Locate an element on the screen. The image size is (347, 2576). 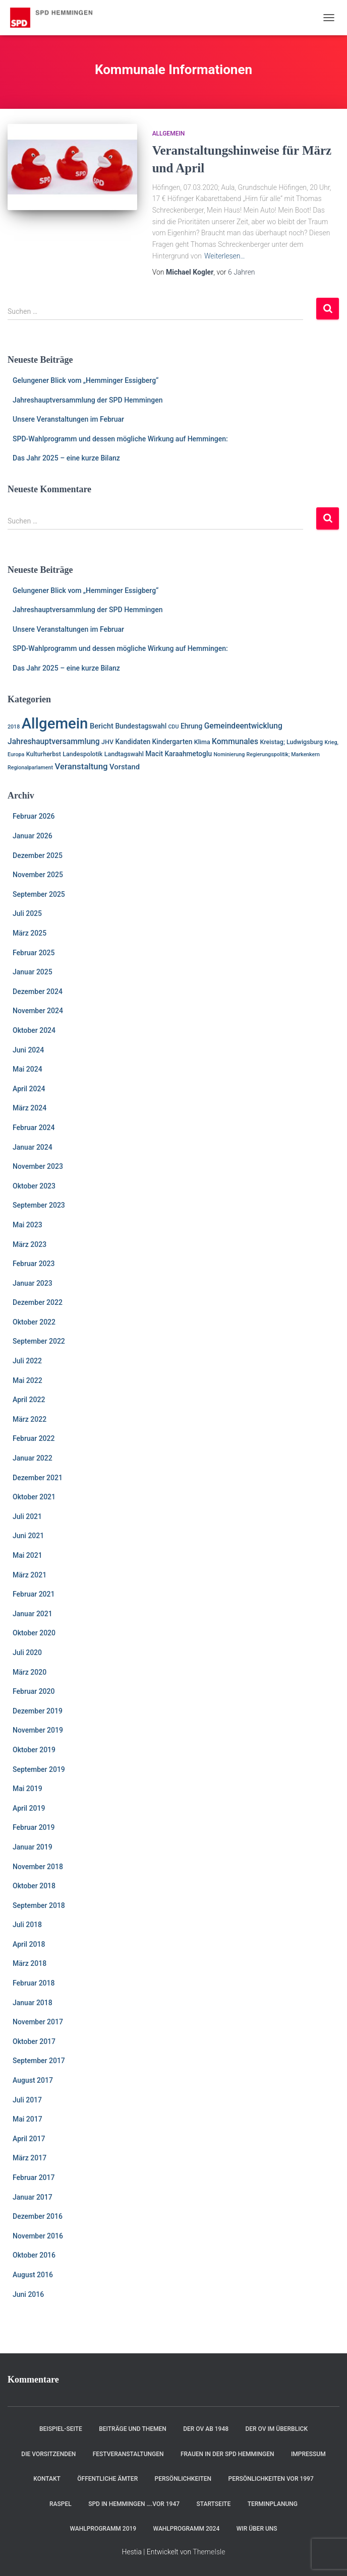
Kommunales [Kommunales (5 Einträge)] is located at coordinates (235, 741).